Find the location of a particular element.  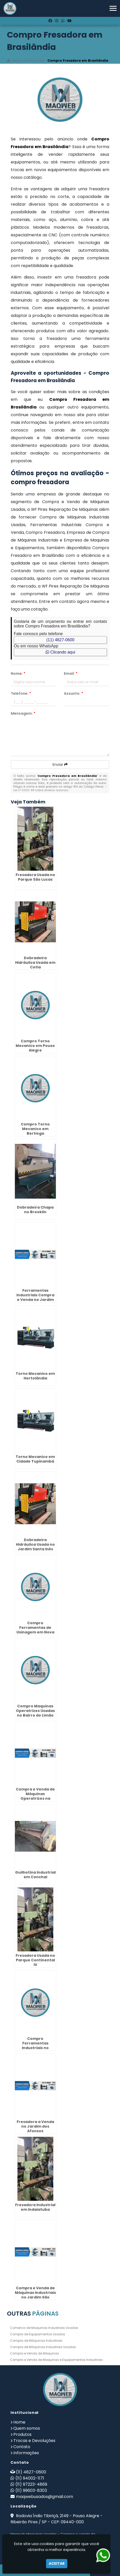

(11) 99603-8303 is located at coordinates (31, 2490).